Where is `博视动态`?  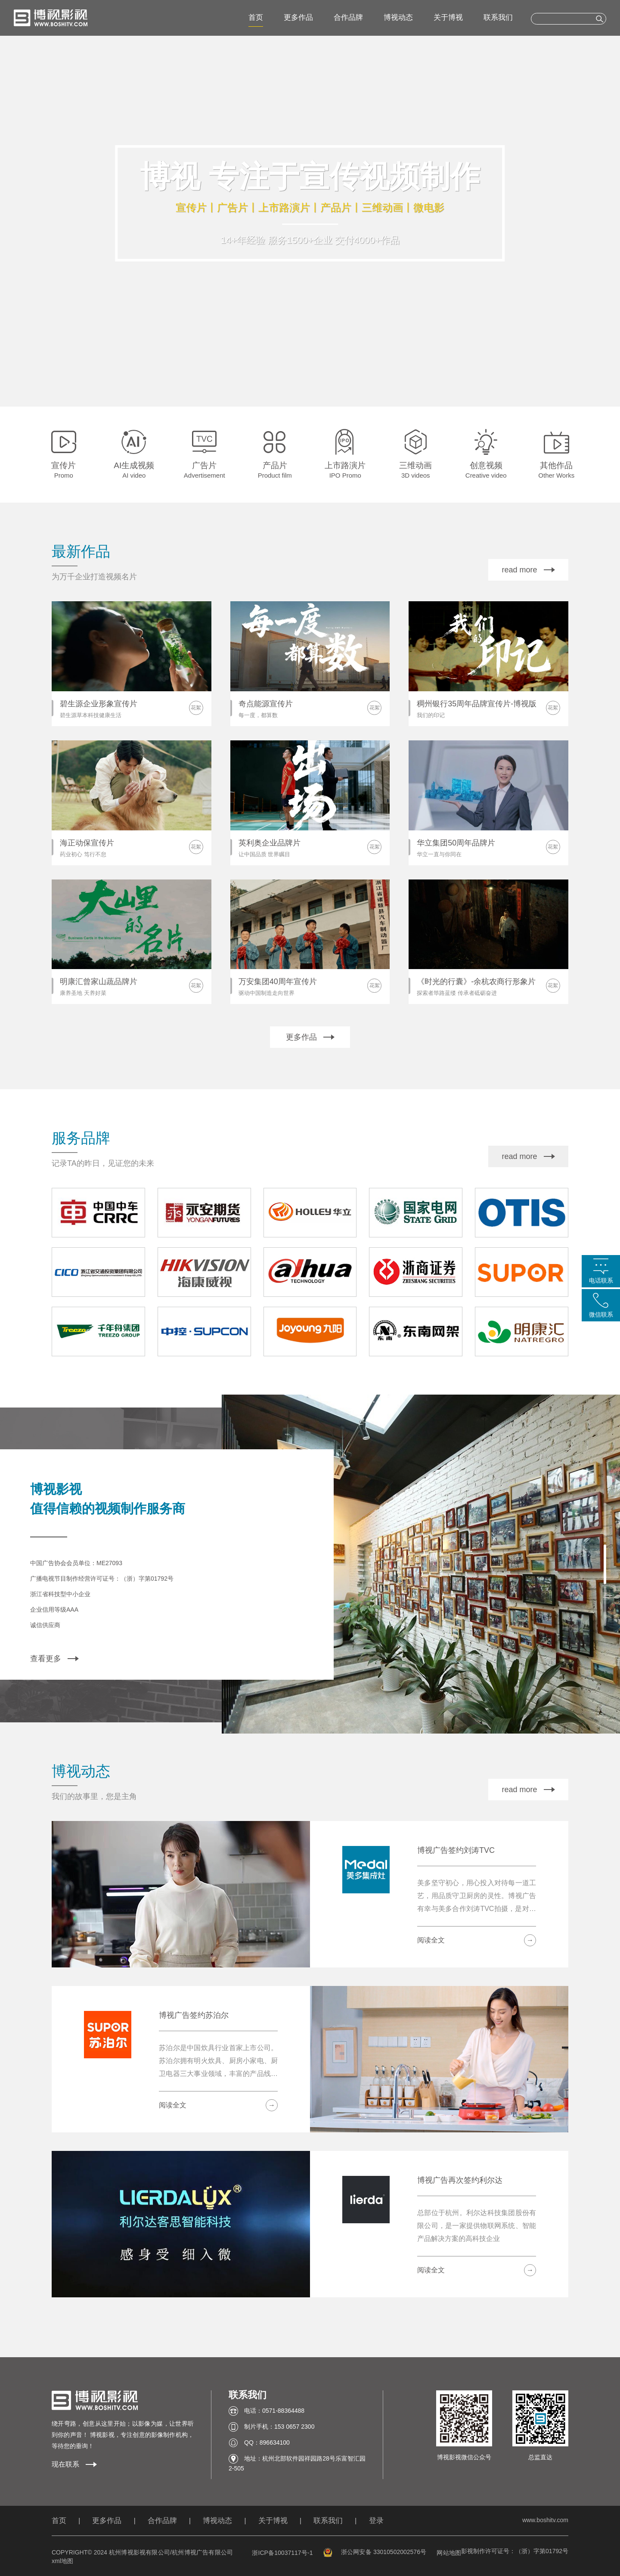 博视动态 is located at coordinates (398, 17).